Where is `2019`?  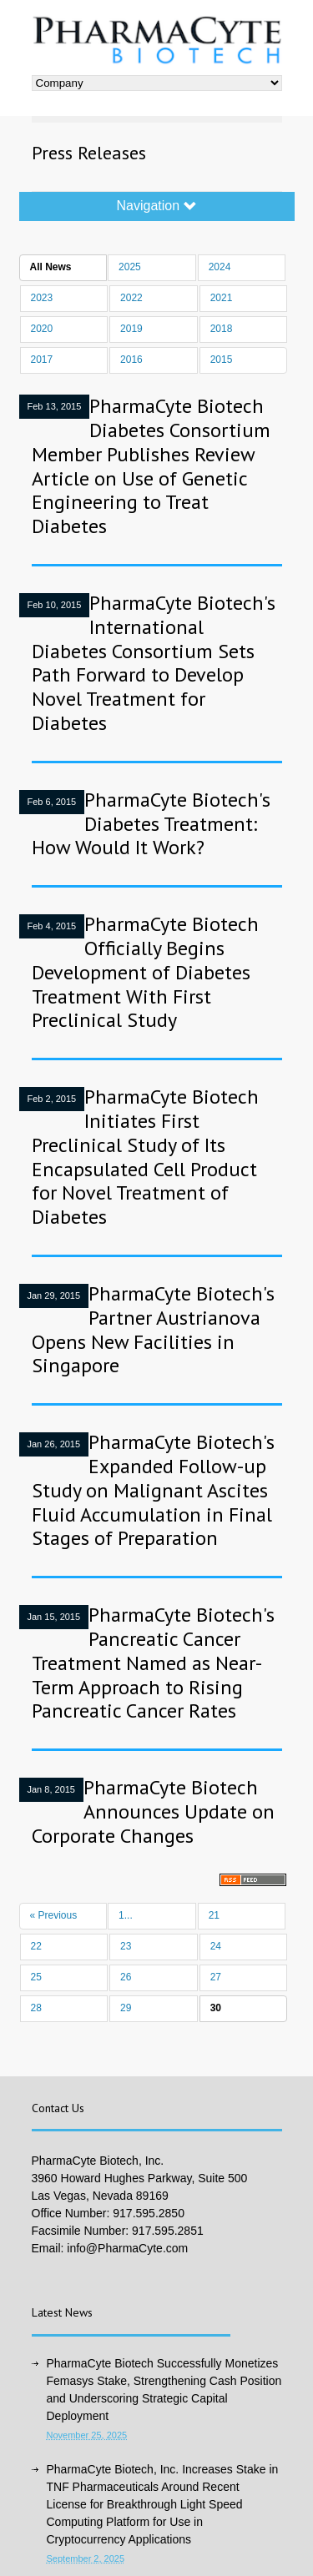
2019 is located at coordinates (131, 329).